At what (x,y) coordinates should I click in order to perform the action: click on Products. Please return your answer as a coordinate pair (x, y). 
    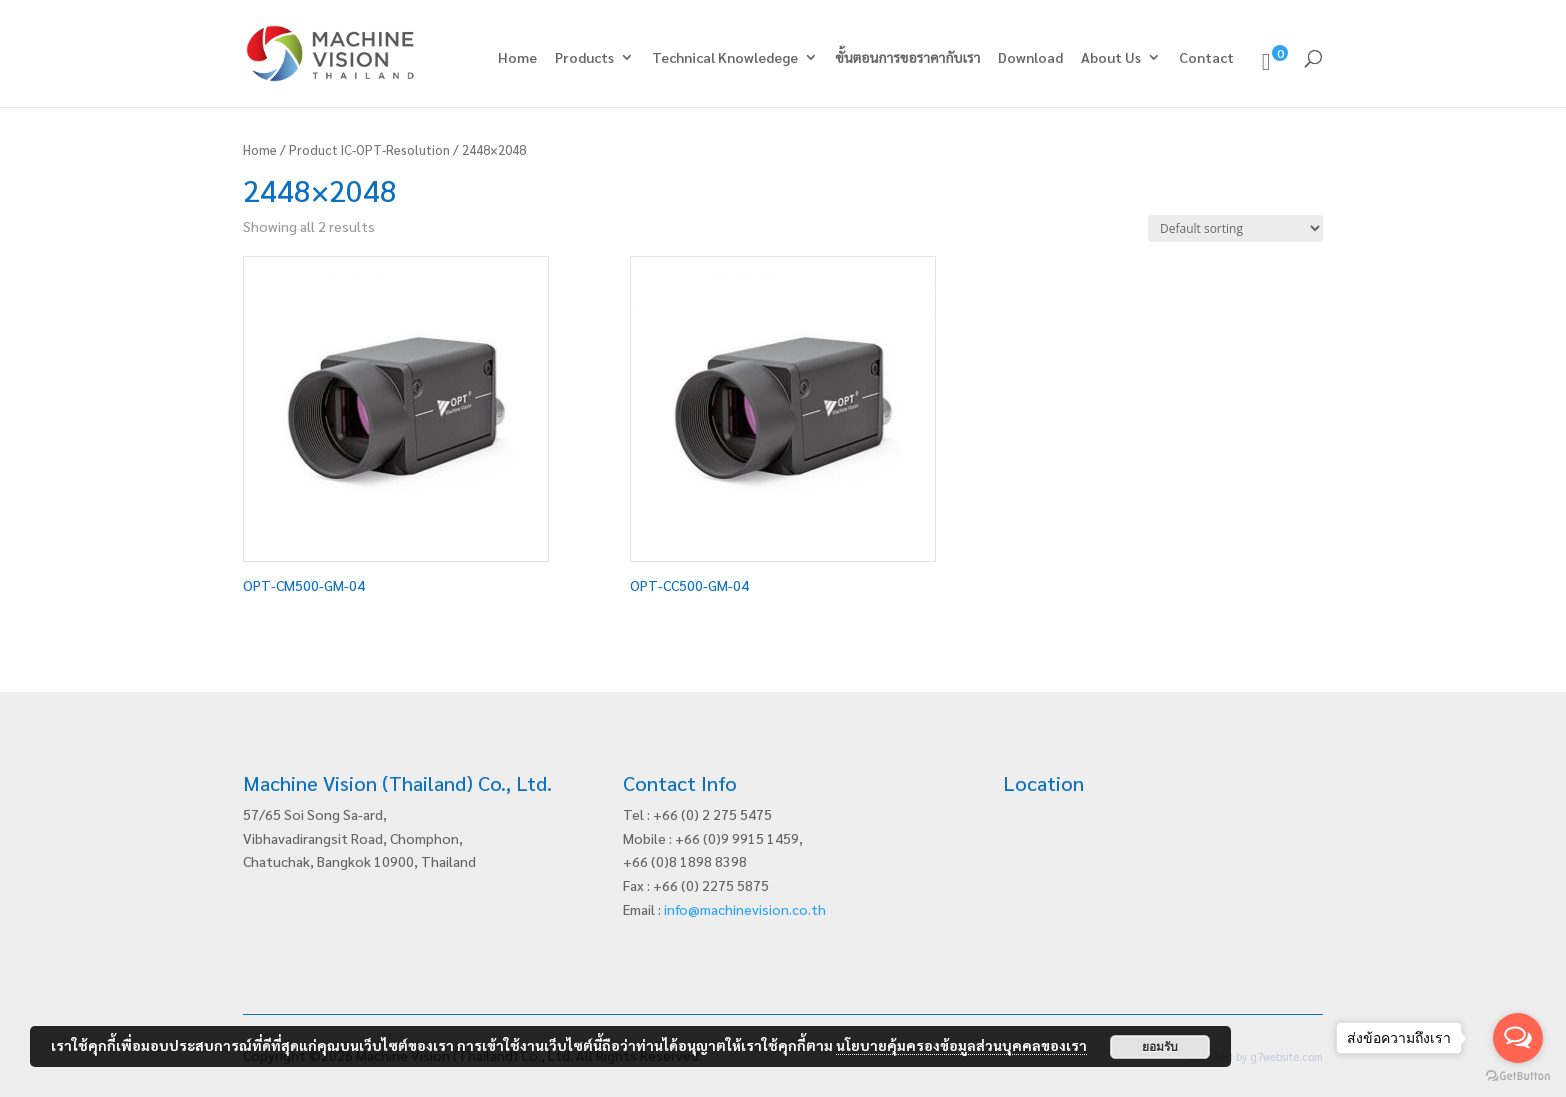
    Looking at the image, I should click on (584, 58).